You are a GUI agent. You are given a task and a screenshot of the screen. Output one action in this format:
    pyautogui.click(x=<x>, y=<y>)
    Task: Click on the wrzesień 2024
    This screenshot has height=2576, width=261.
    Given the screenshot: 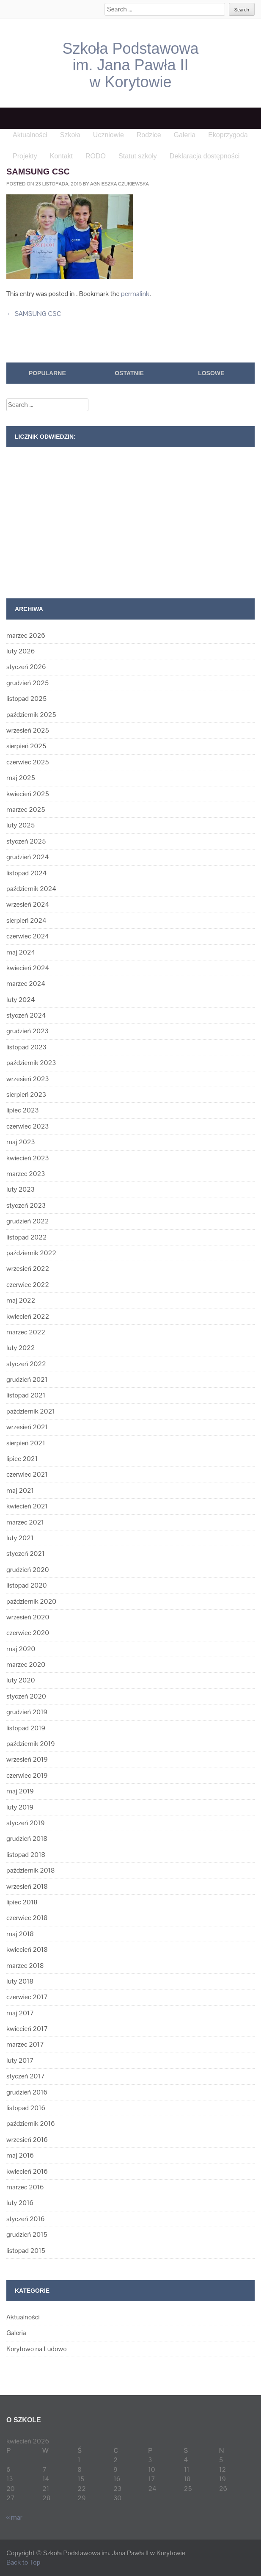 What is the action you would take?
    pyautogui.click(x=27, y=904)
    